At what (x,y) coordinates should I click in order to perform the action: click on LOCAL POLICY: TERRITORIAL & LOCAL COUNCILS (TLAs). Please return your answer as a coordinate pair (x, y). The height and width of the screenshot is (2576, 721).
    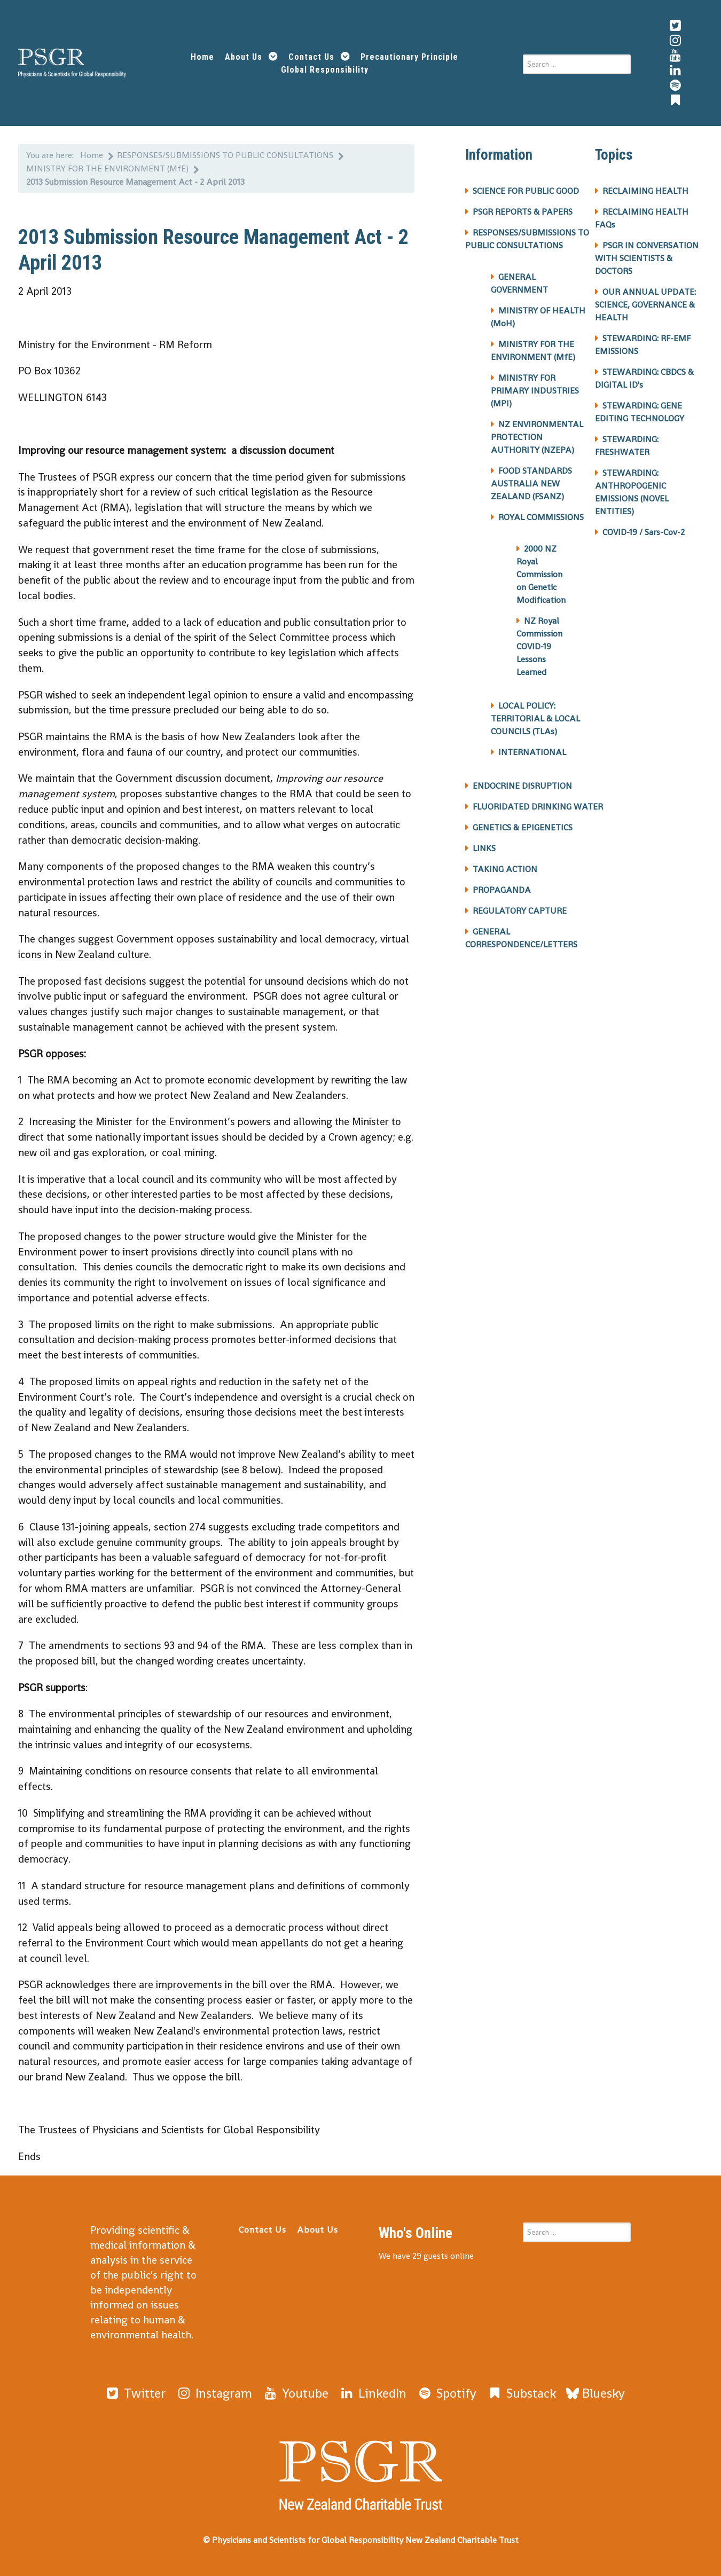
    Looking at the image, I should click on (535, 718).